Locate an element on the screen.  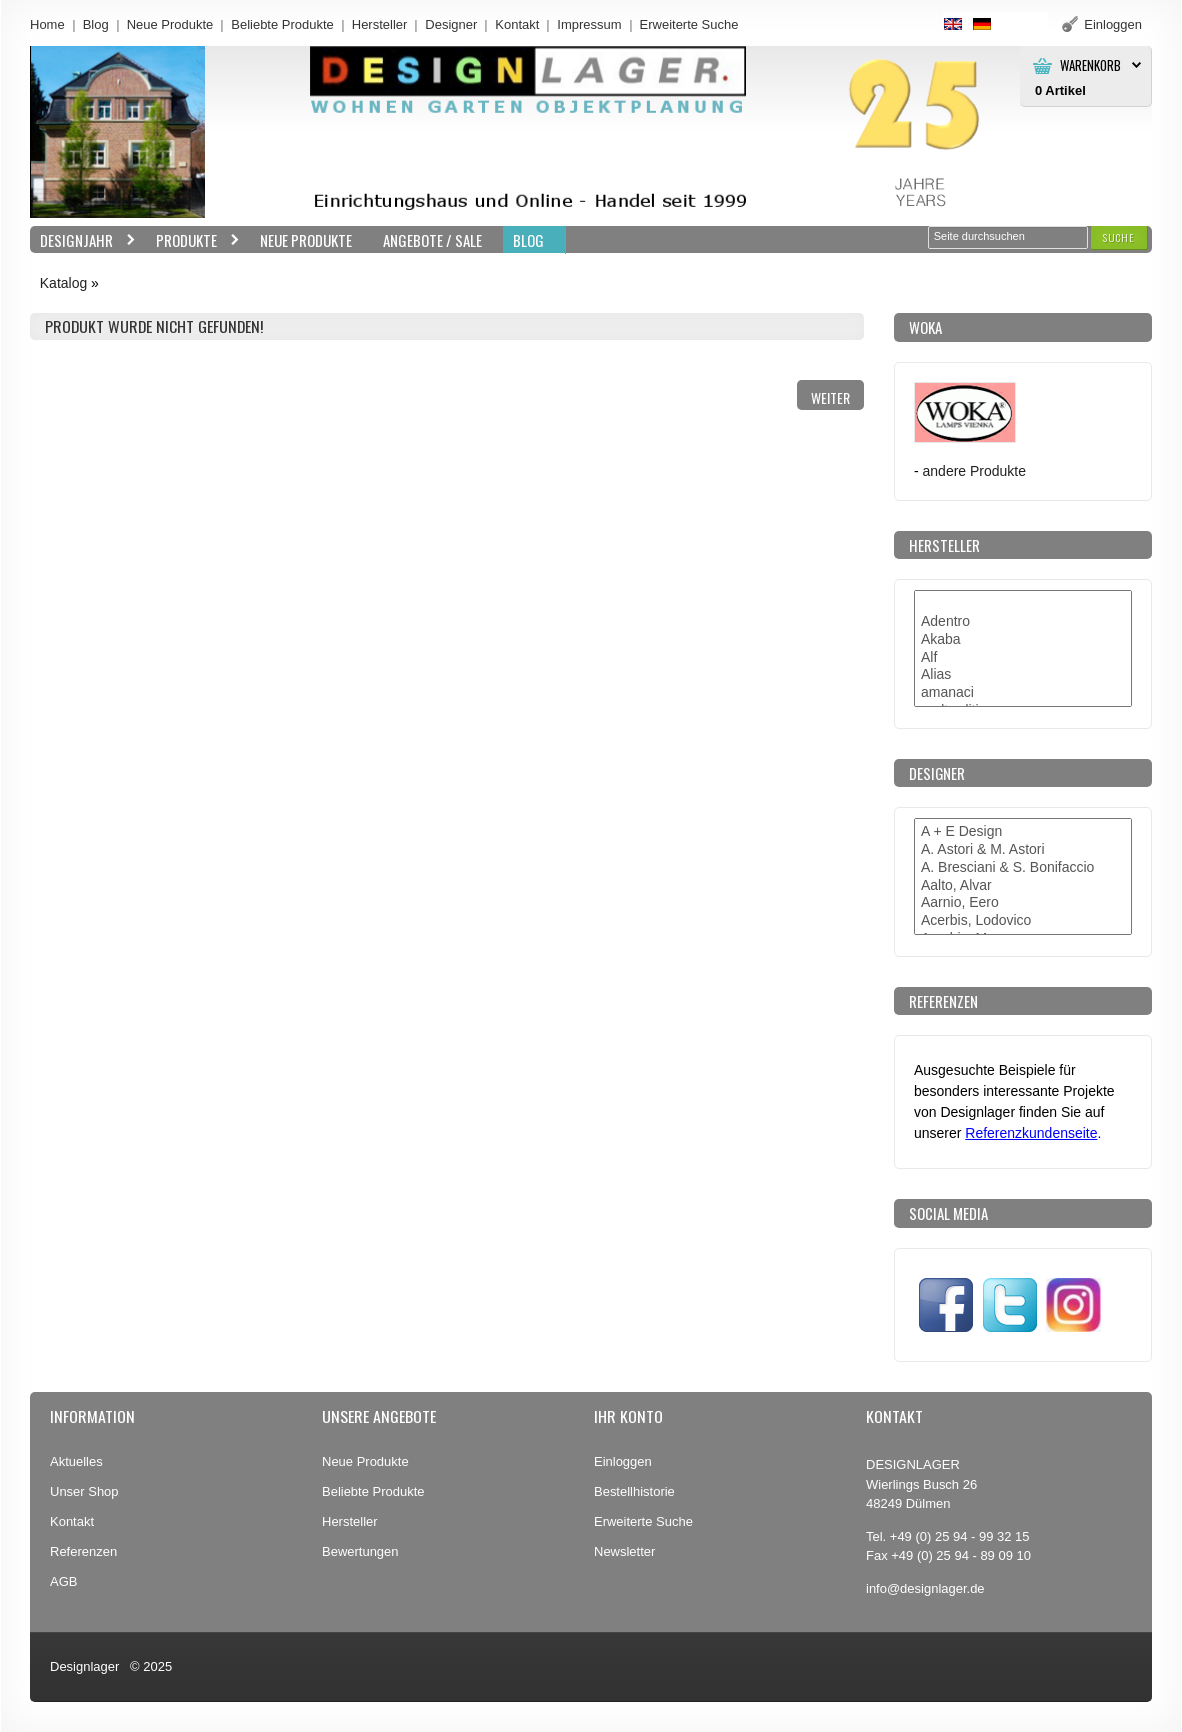
Designlager is located at coordinates (84, 1666).